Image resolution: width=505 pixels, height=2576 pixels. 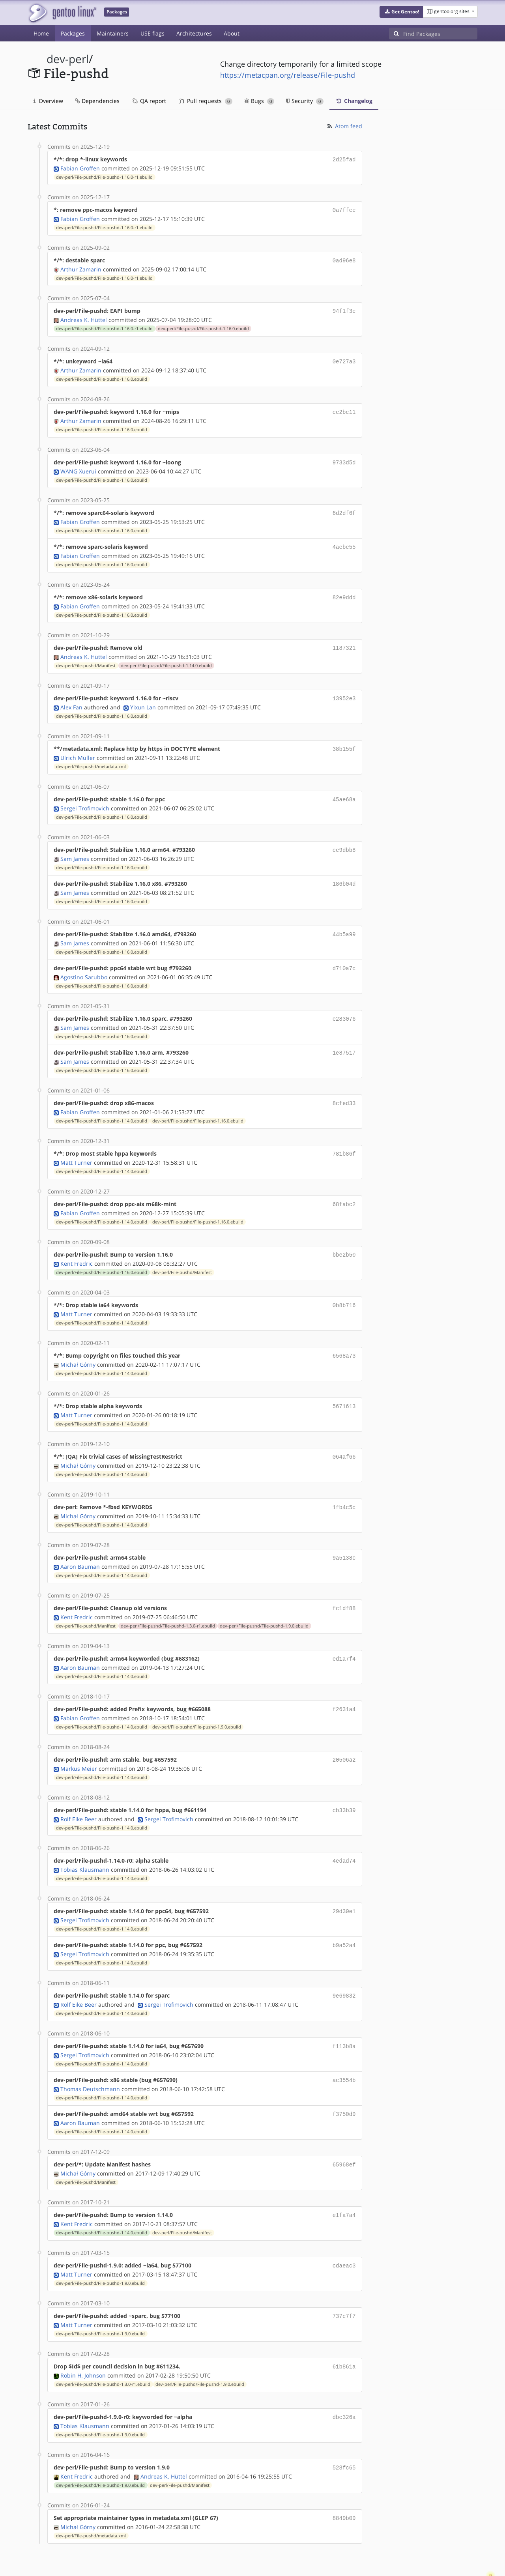 I want to click on Thomas Deutschmann, so click(x=90, y=2056).